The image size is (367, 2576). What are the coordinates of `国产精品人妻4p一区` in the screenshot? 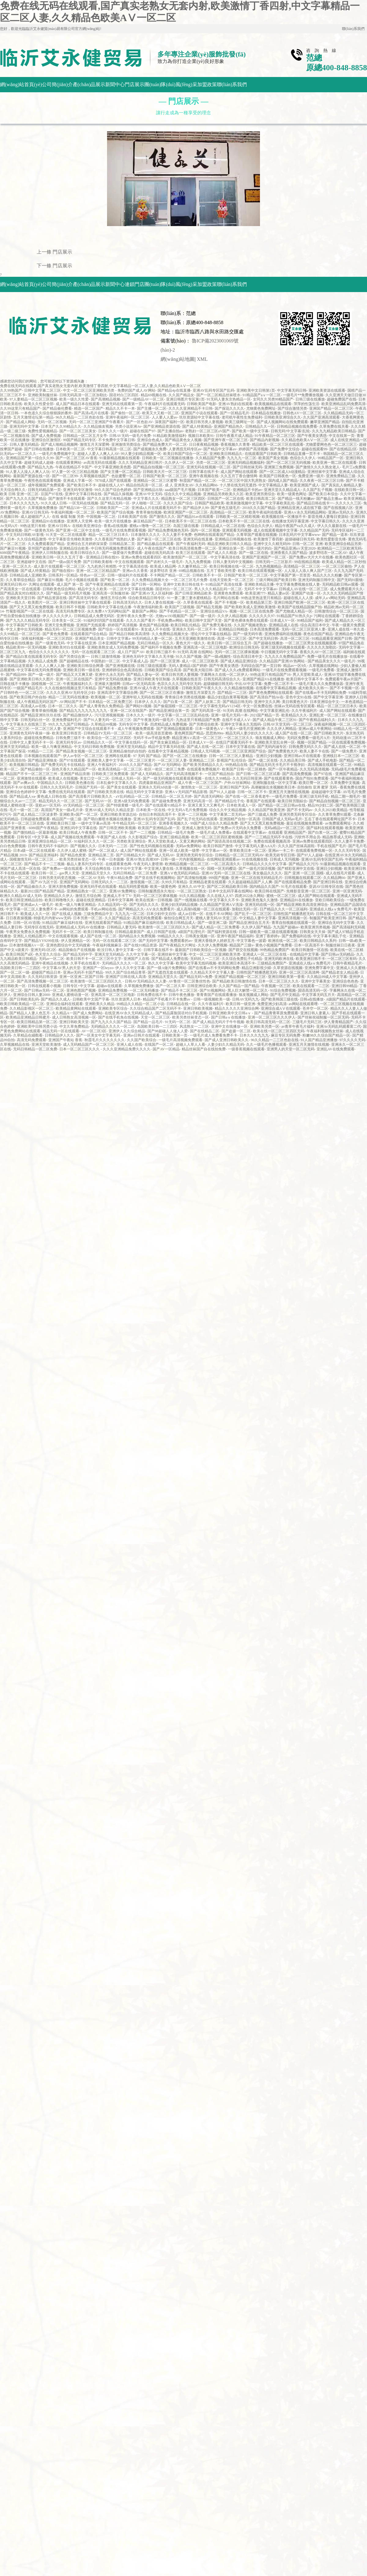 It's located at (142, 674).